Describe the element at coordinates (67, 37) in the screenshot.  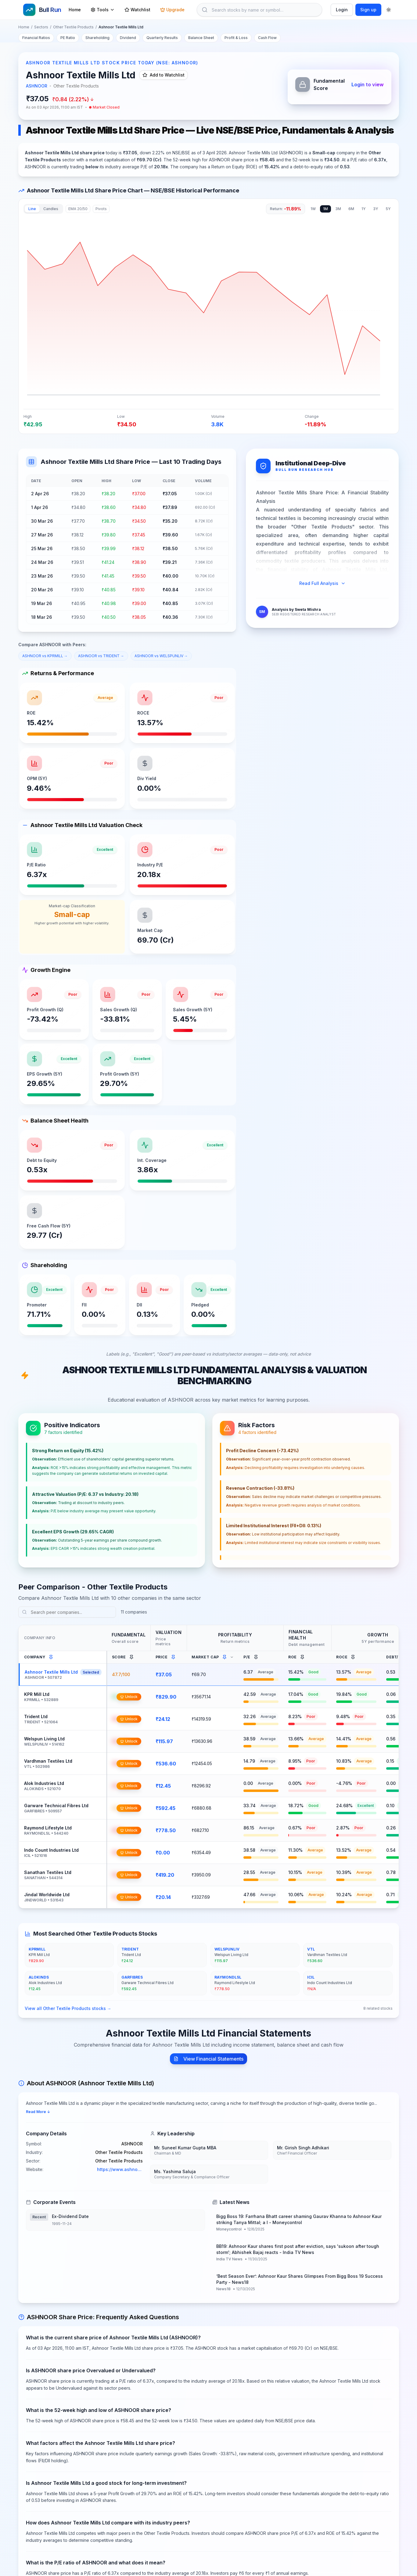
I see `PE Ratio` at that location.